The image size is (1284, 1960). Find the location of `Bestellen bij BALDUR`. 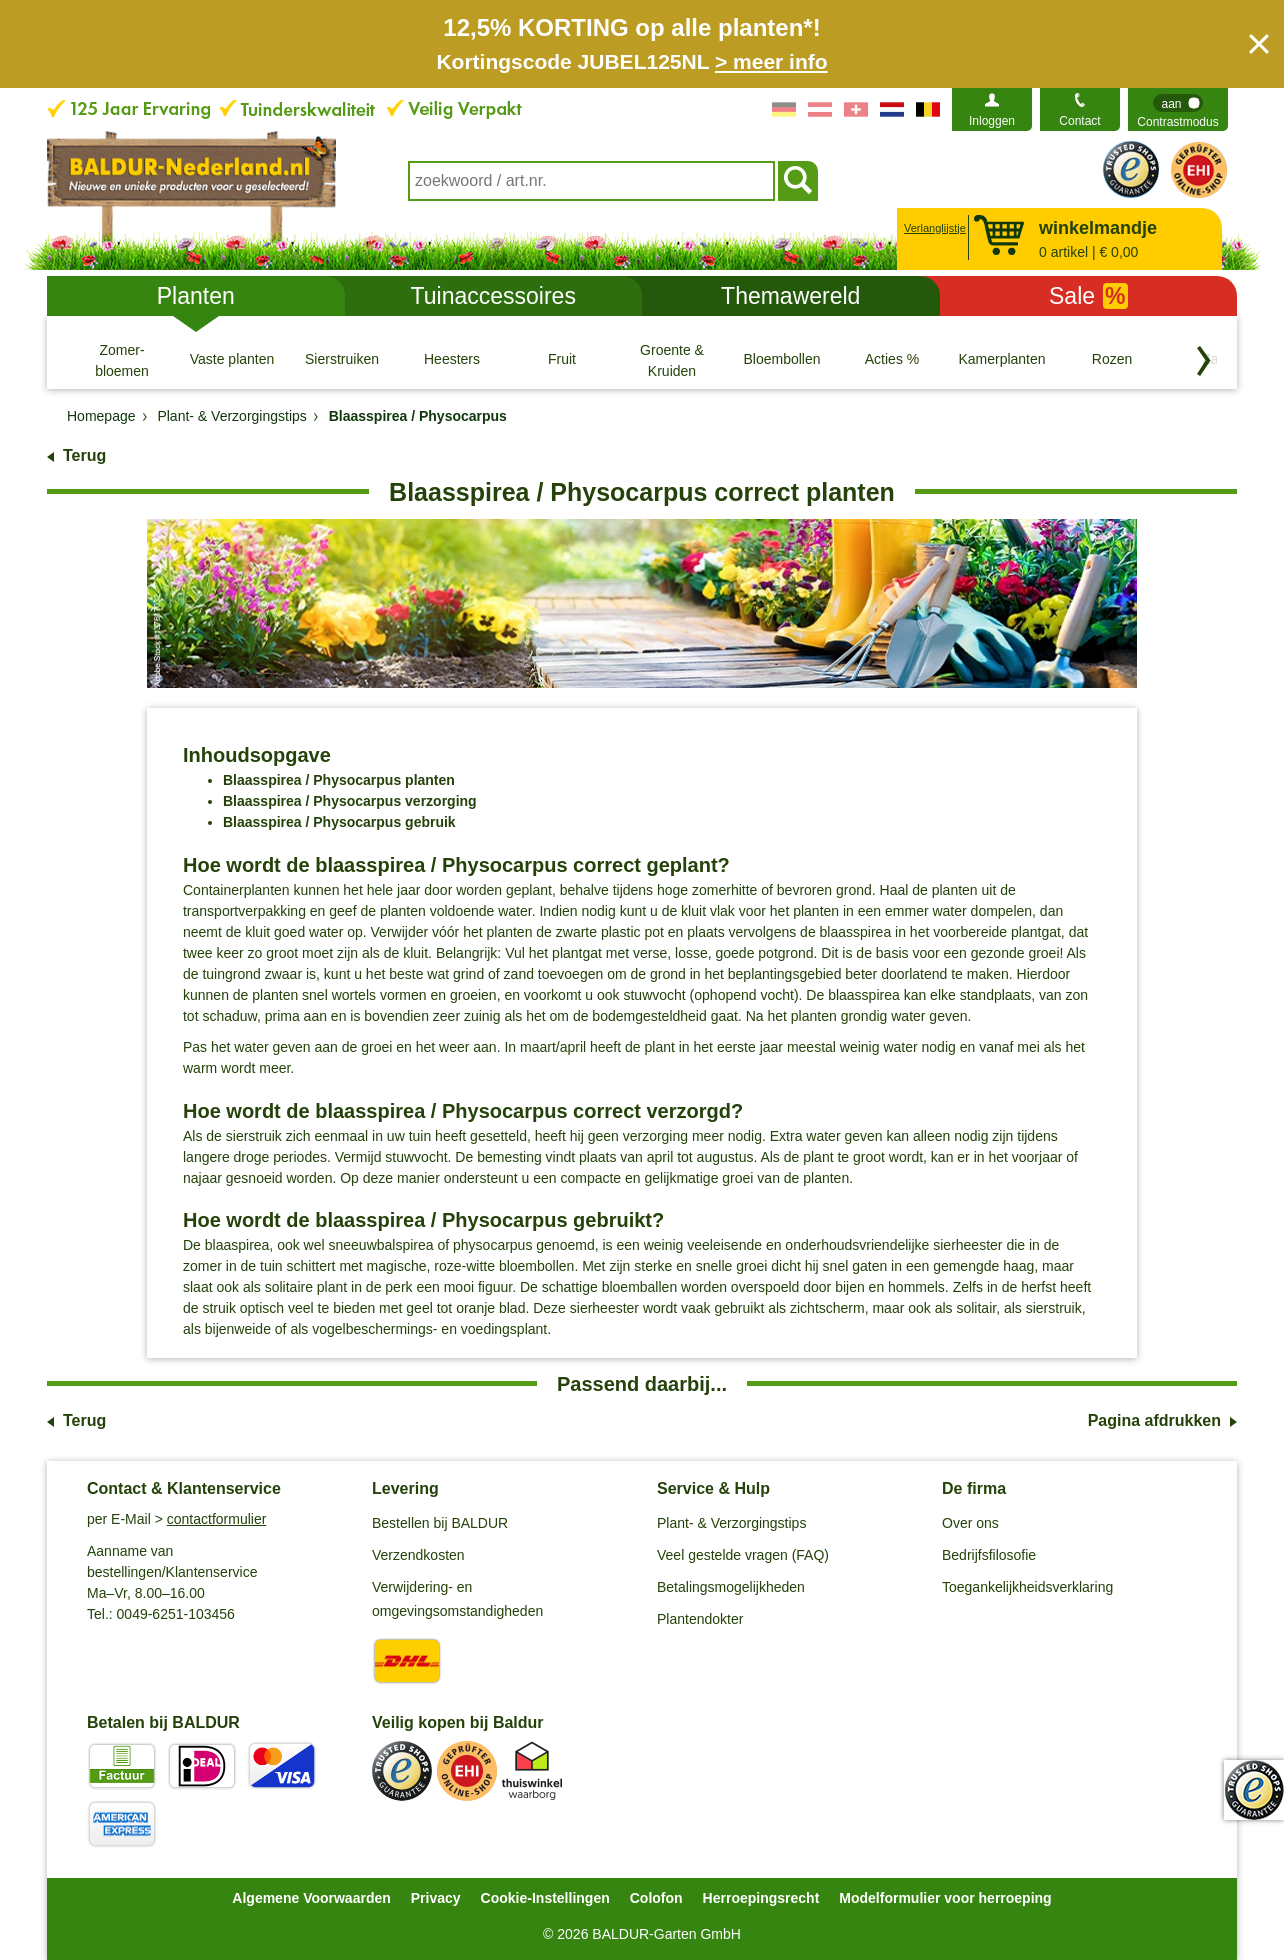

Bestellen bij BALDUR is located at coordinates (440, 1523).